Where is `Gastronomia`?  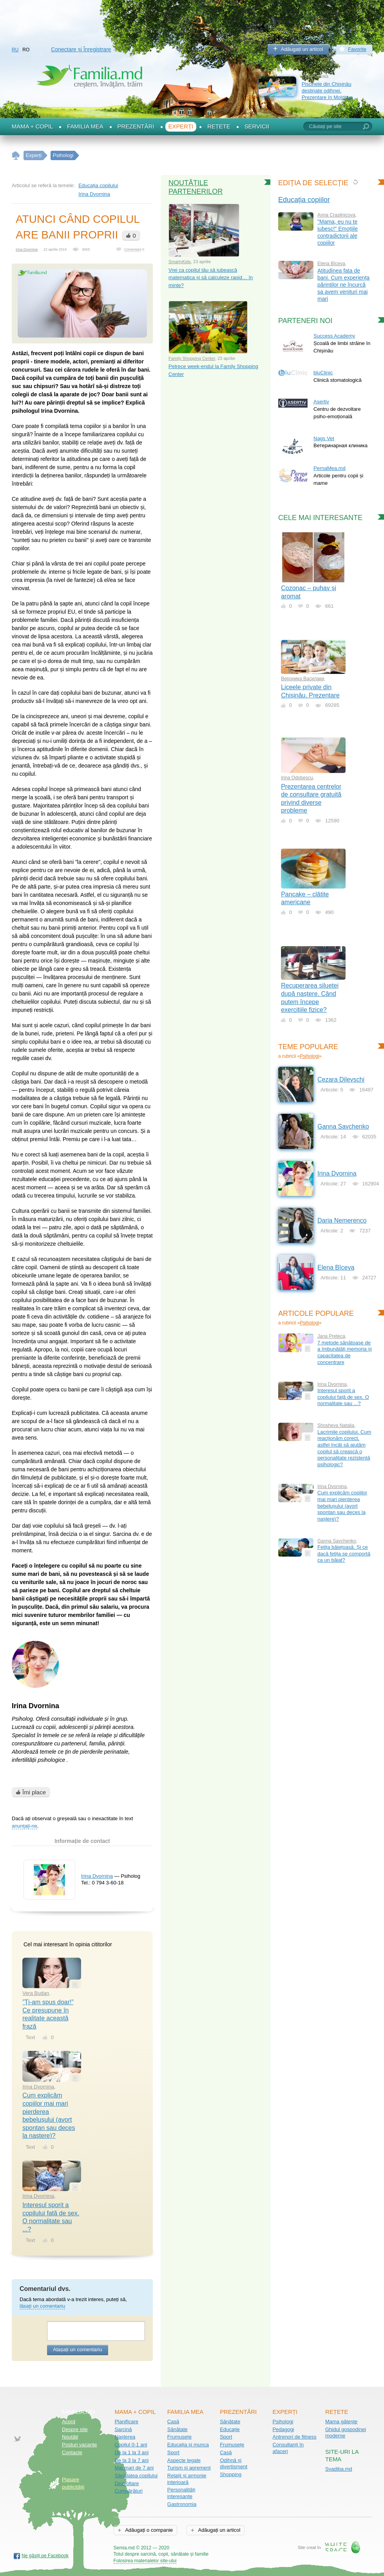
Gastronomia is located at coordinates (181, 2504).